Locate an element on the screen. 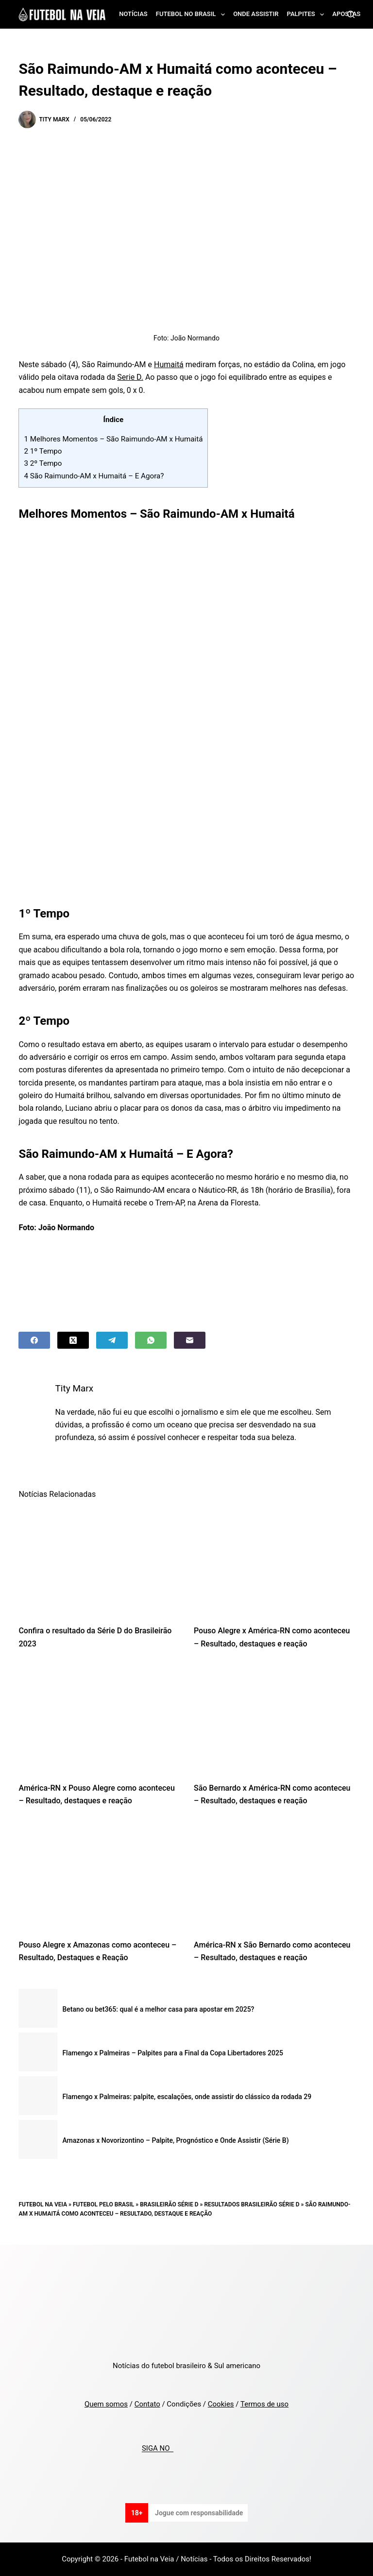 The width and height of the screenshot is (373, 2576). Resultados Brasileirão Série D is located at coordinates (251, 2204).